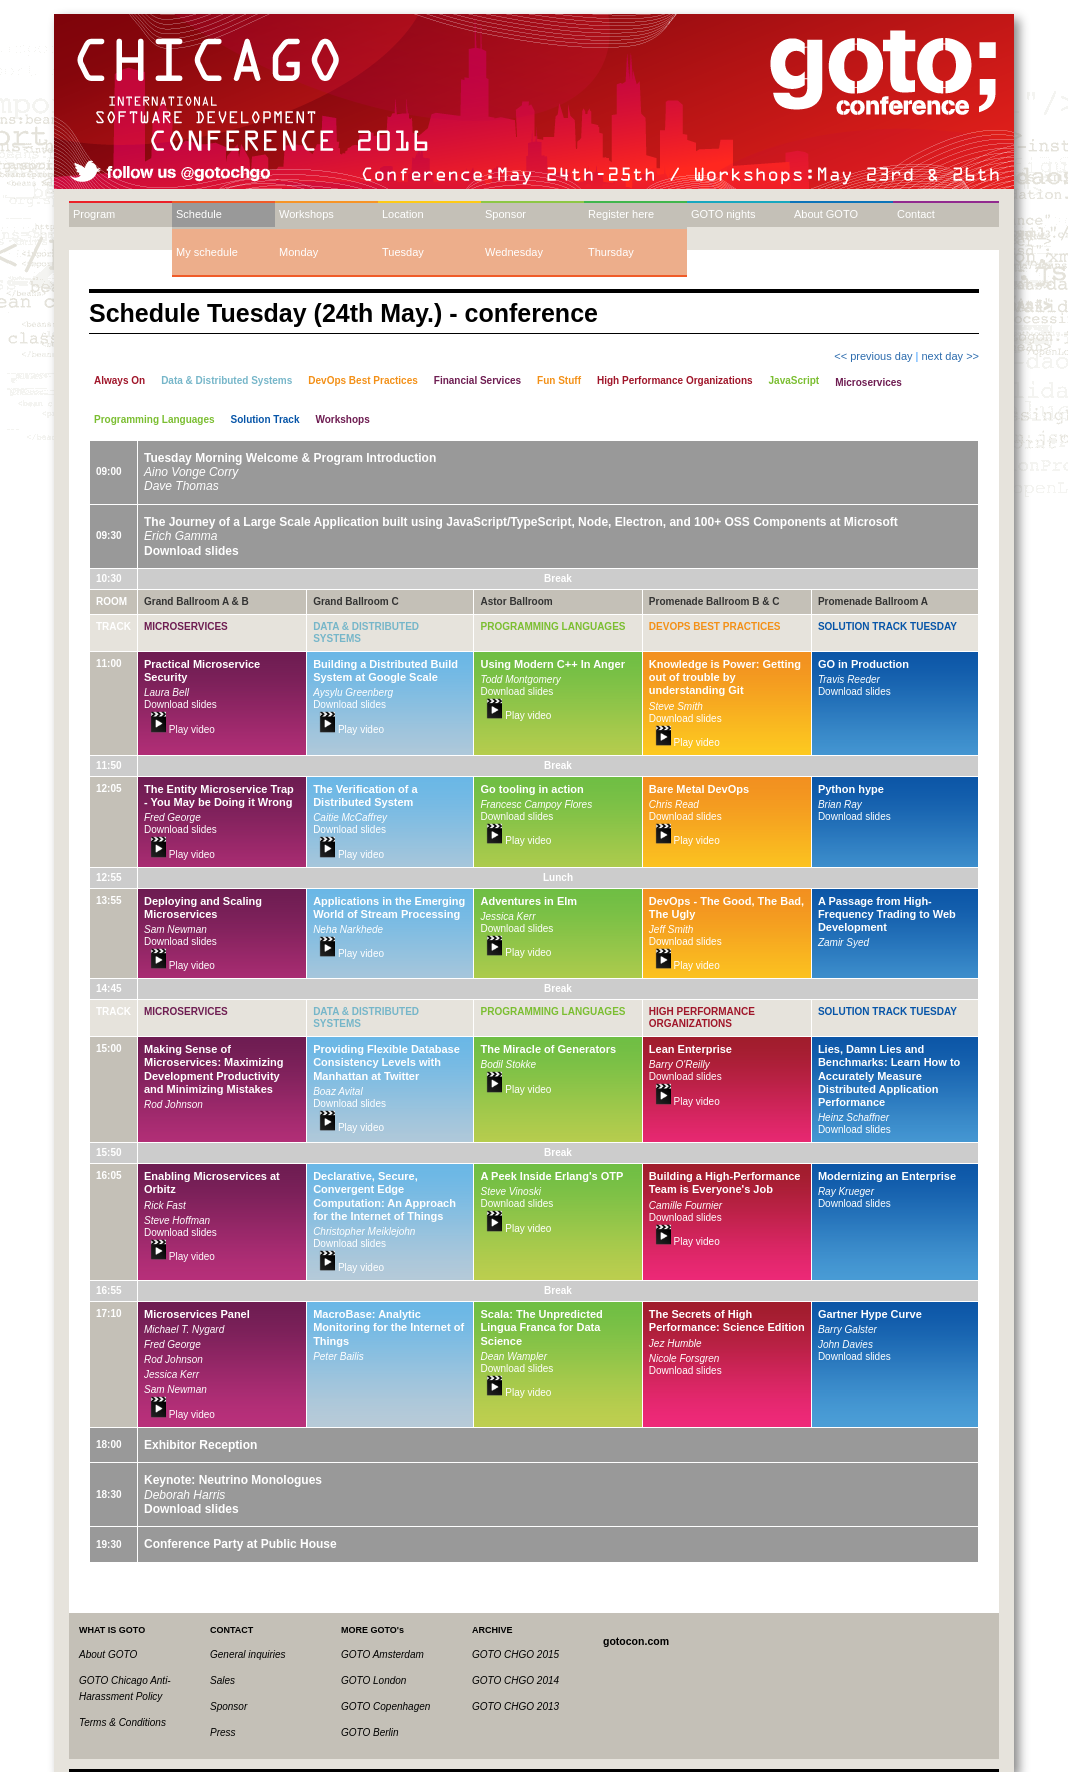  What do you see at coordinates (685, 1205) in the screenshot?
I see `Camille Fournier` at bounding box center [685, 1205].